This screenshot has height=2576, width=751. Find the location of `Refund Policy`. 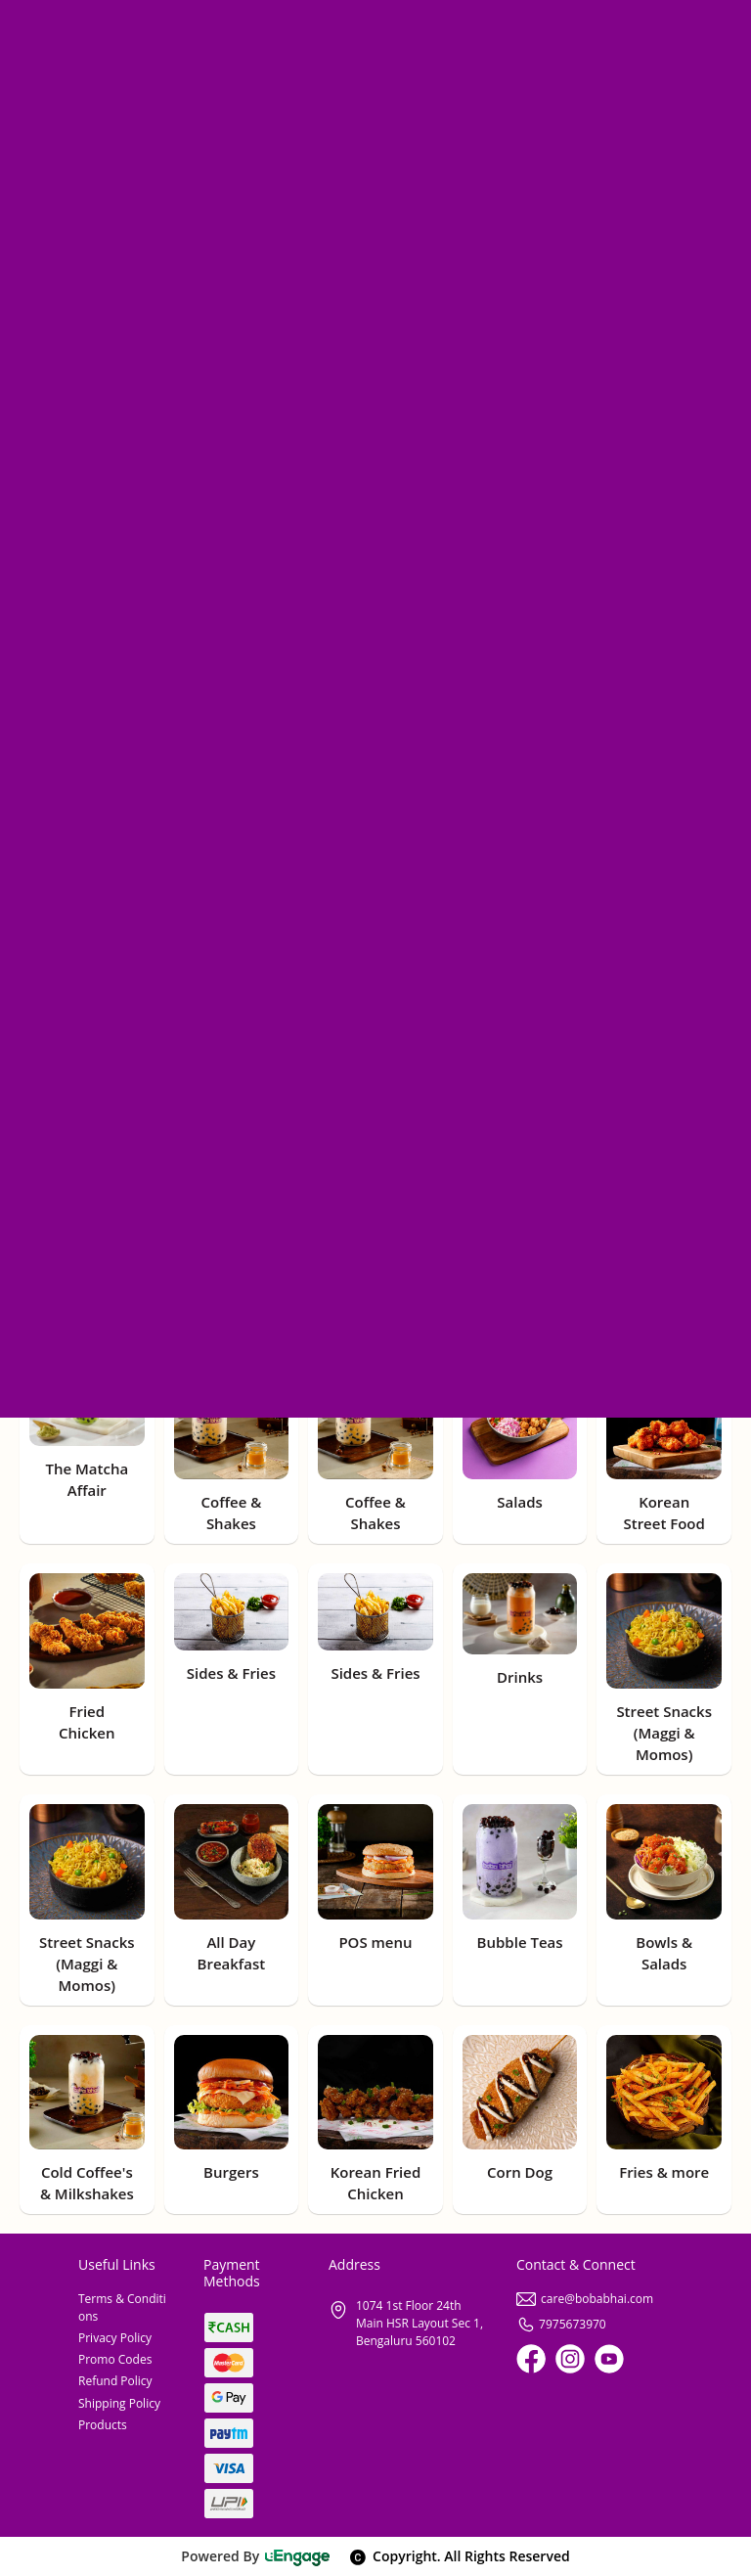

Refund Policy is located at coordinates (115, 2381).